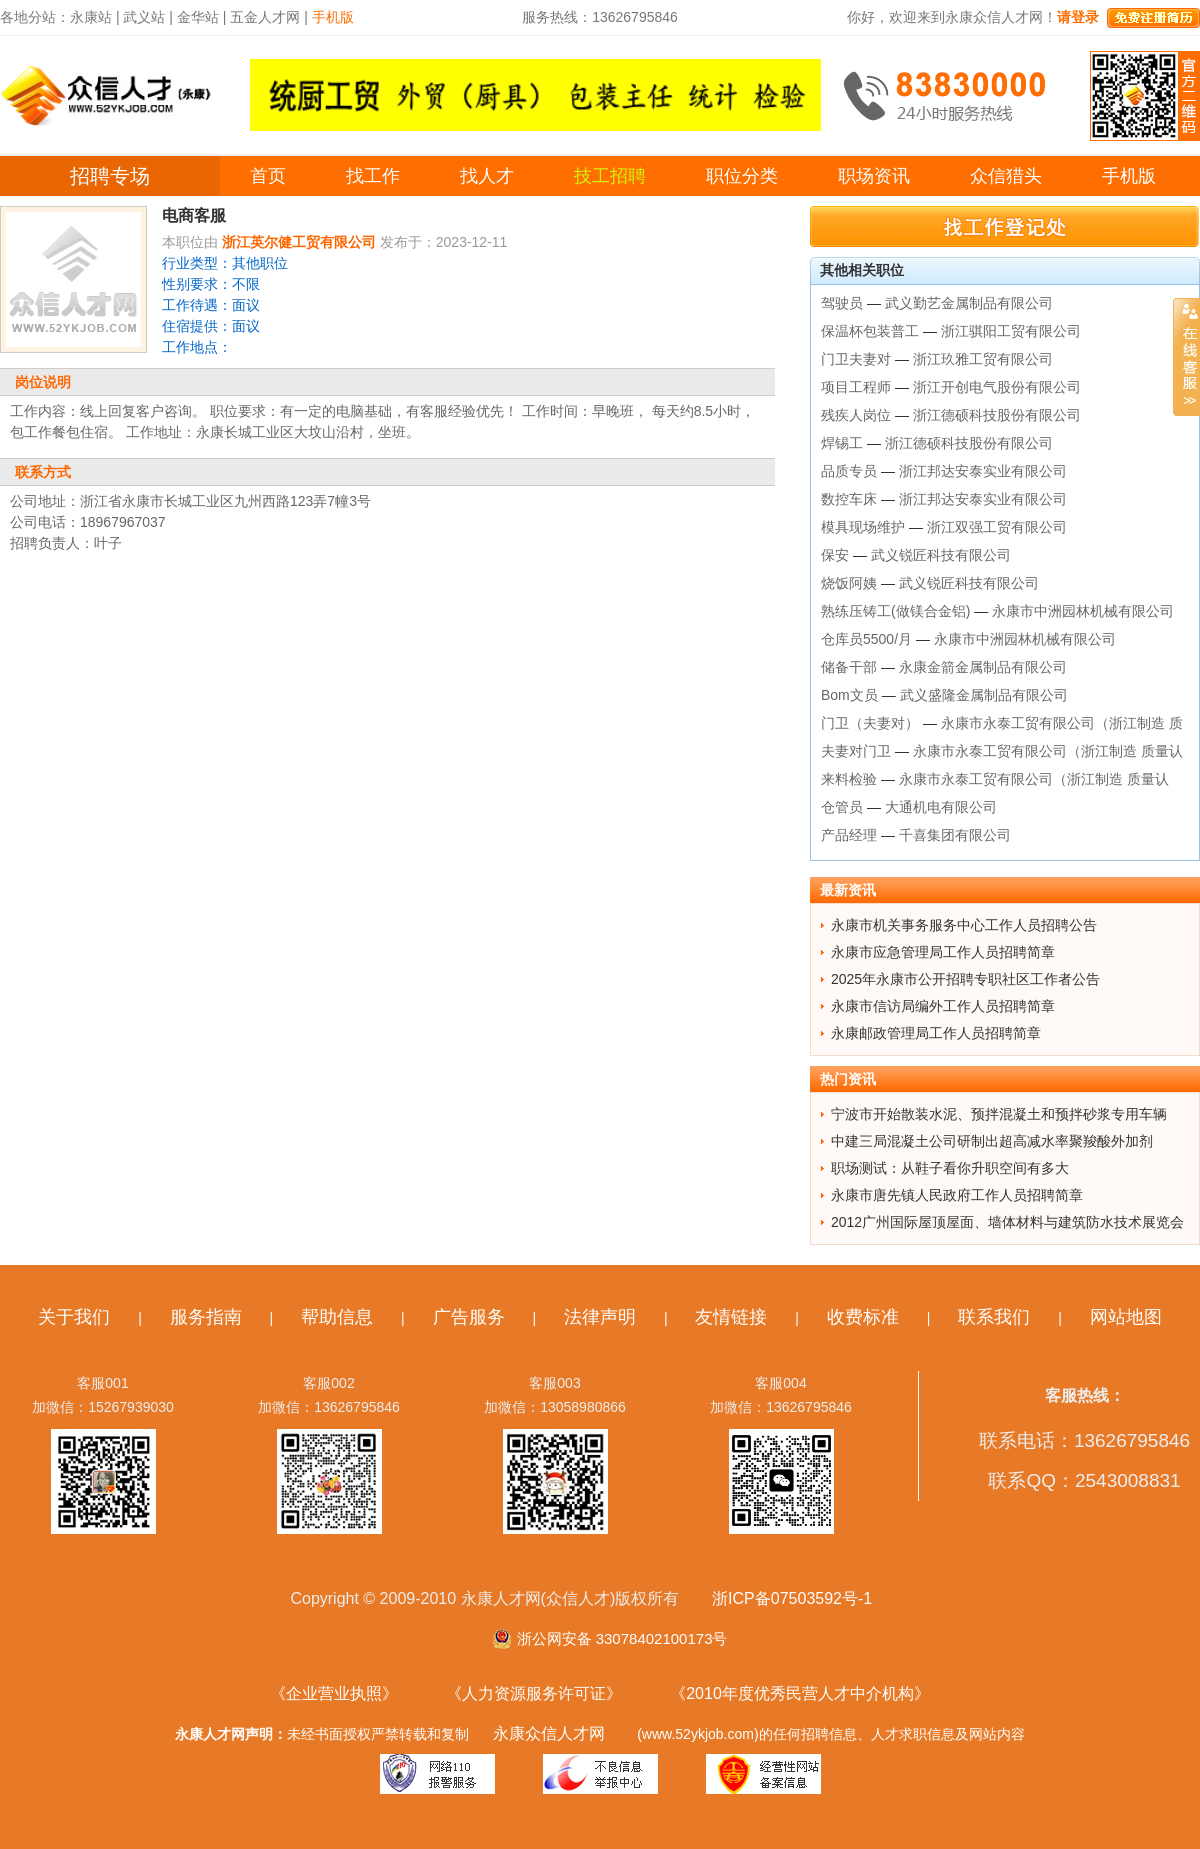 The image size is (1200, 1849). I want to click on 帮助信息, so click(337, 1317).